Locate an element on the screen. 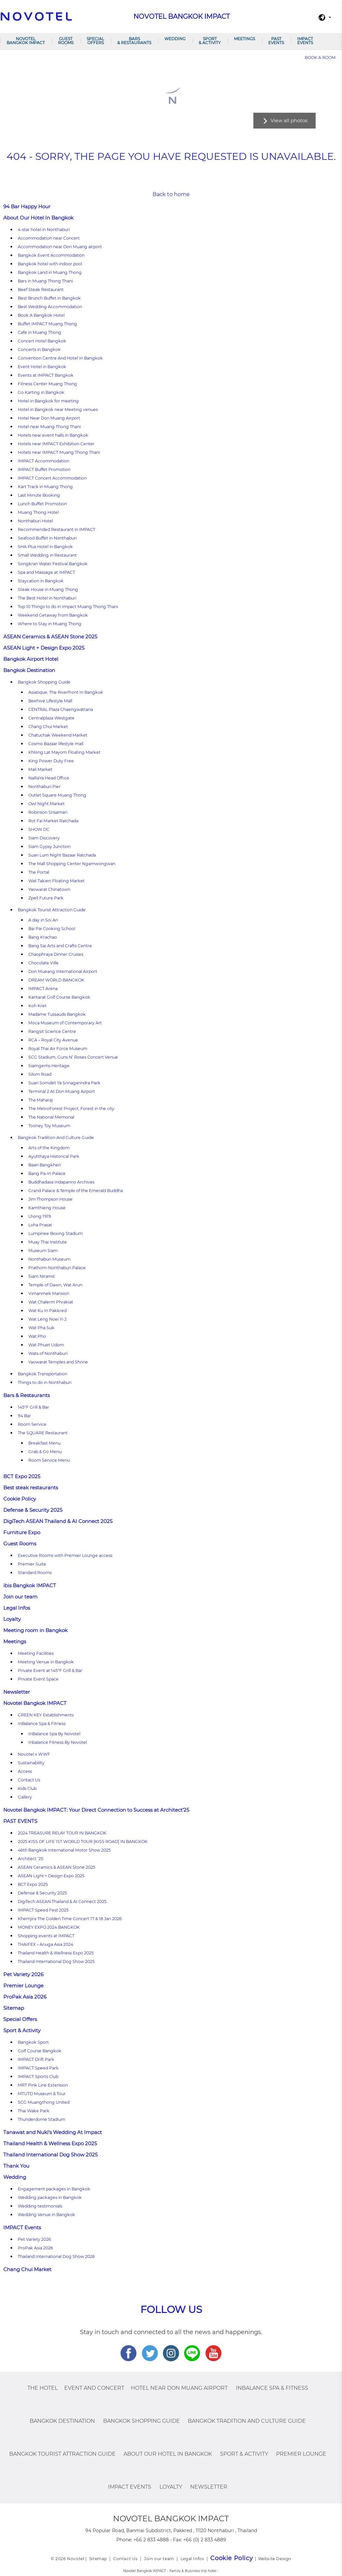 This screenshot has height=2576, width=342. Executive Rooms with Premier Lounge access is located at coordinates (65, 1555).